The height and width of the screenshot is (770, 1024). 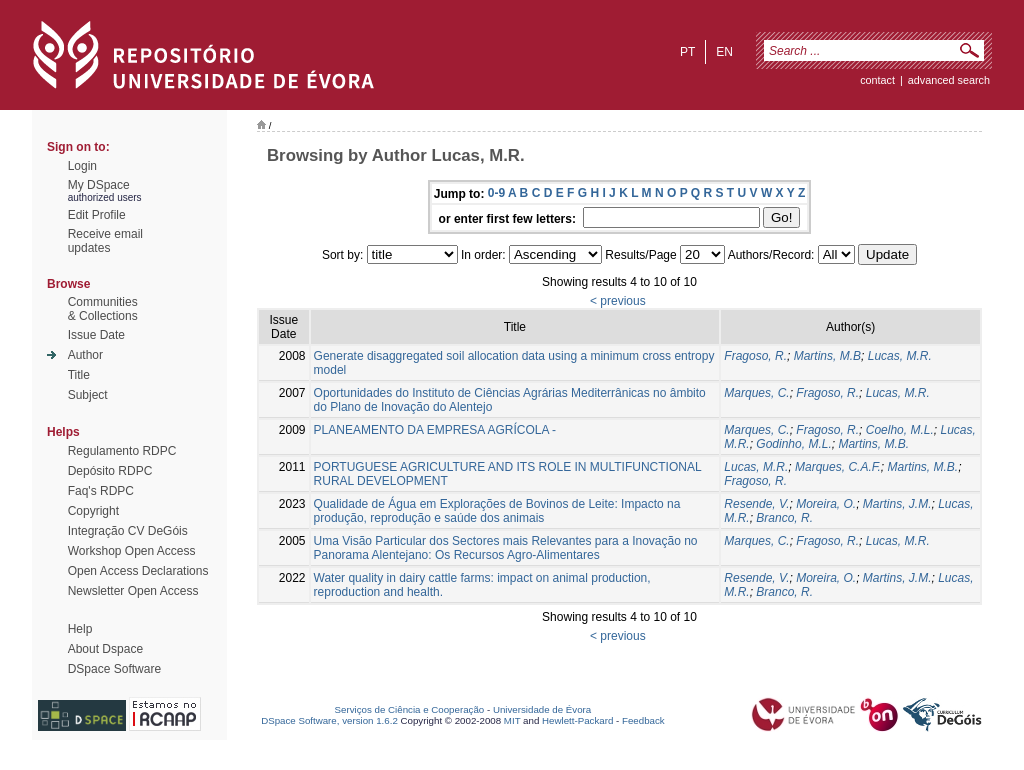 What do you see at coordinates (877, 80) in the screenshot?
I see `contact` at bounding box center [877, 80].